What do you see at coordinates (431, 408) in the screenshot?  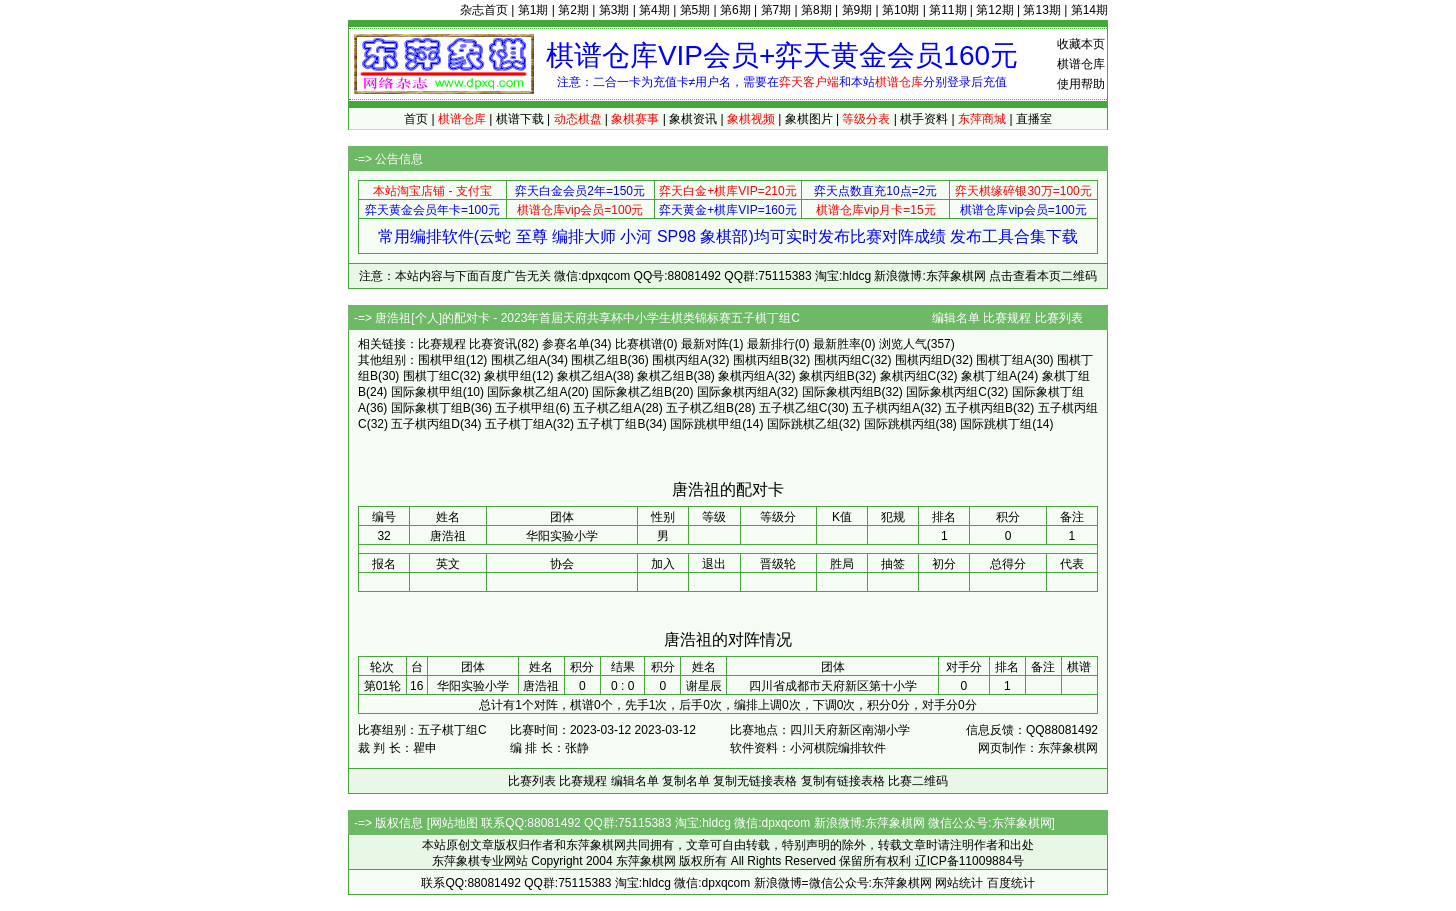 I see `国际象棋丁组B` at bounding box center [431, 408].